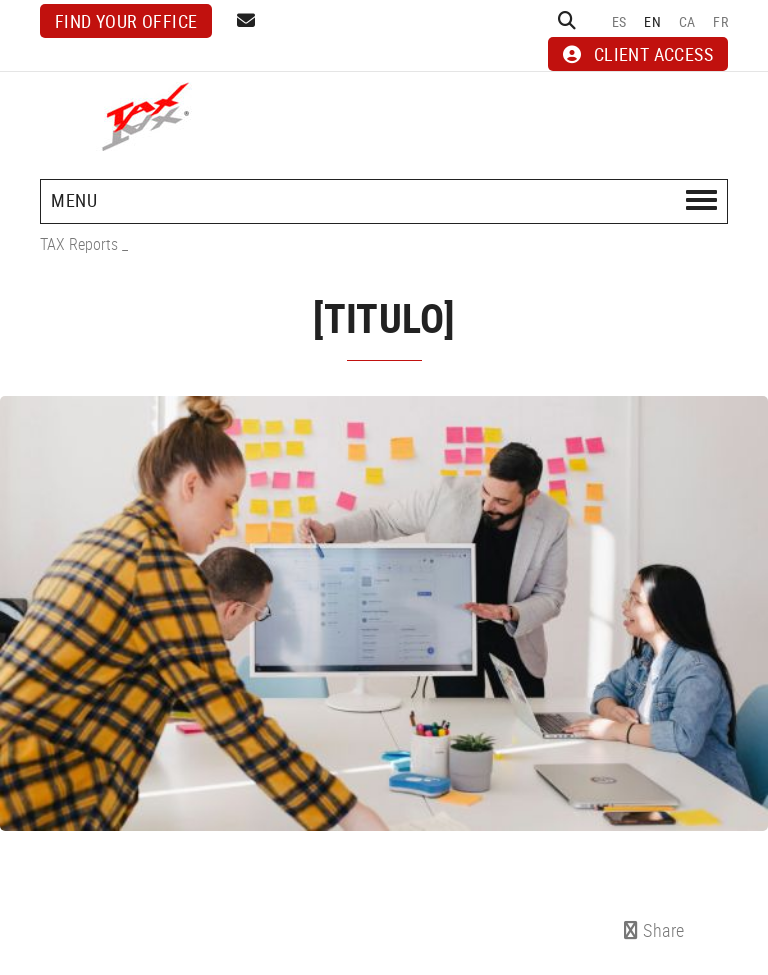 Image resolution: width=768 pixels, height=975 pixels. I want to click on Share, so click(654, 930).